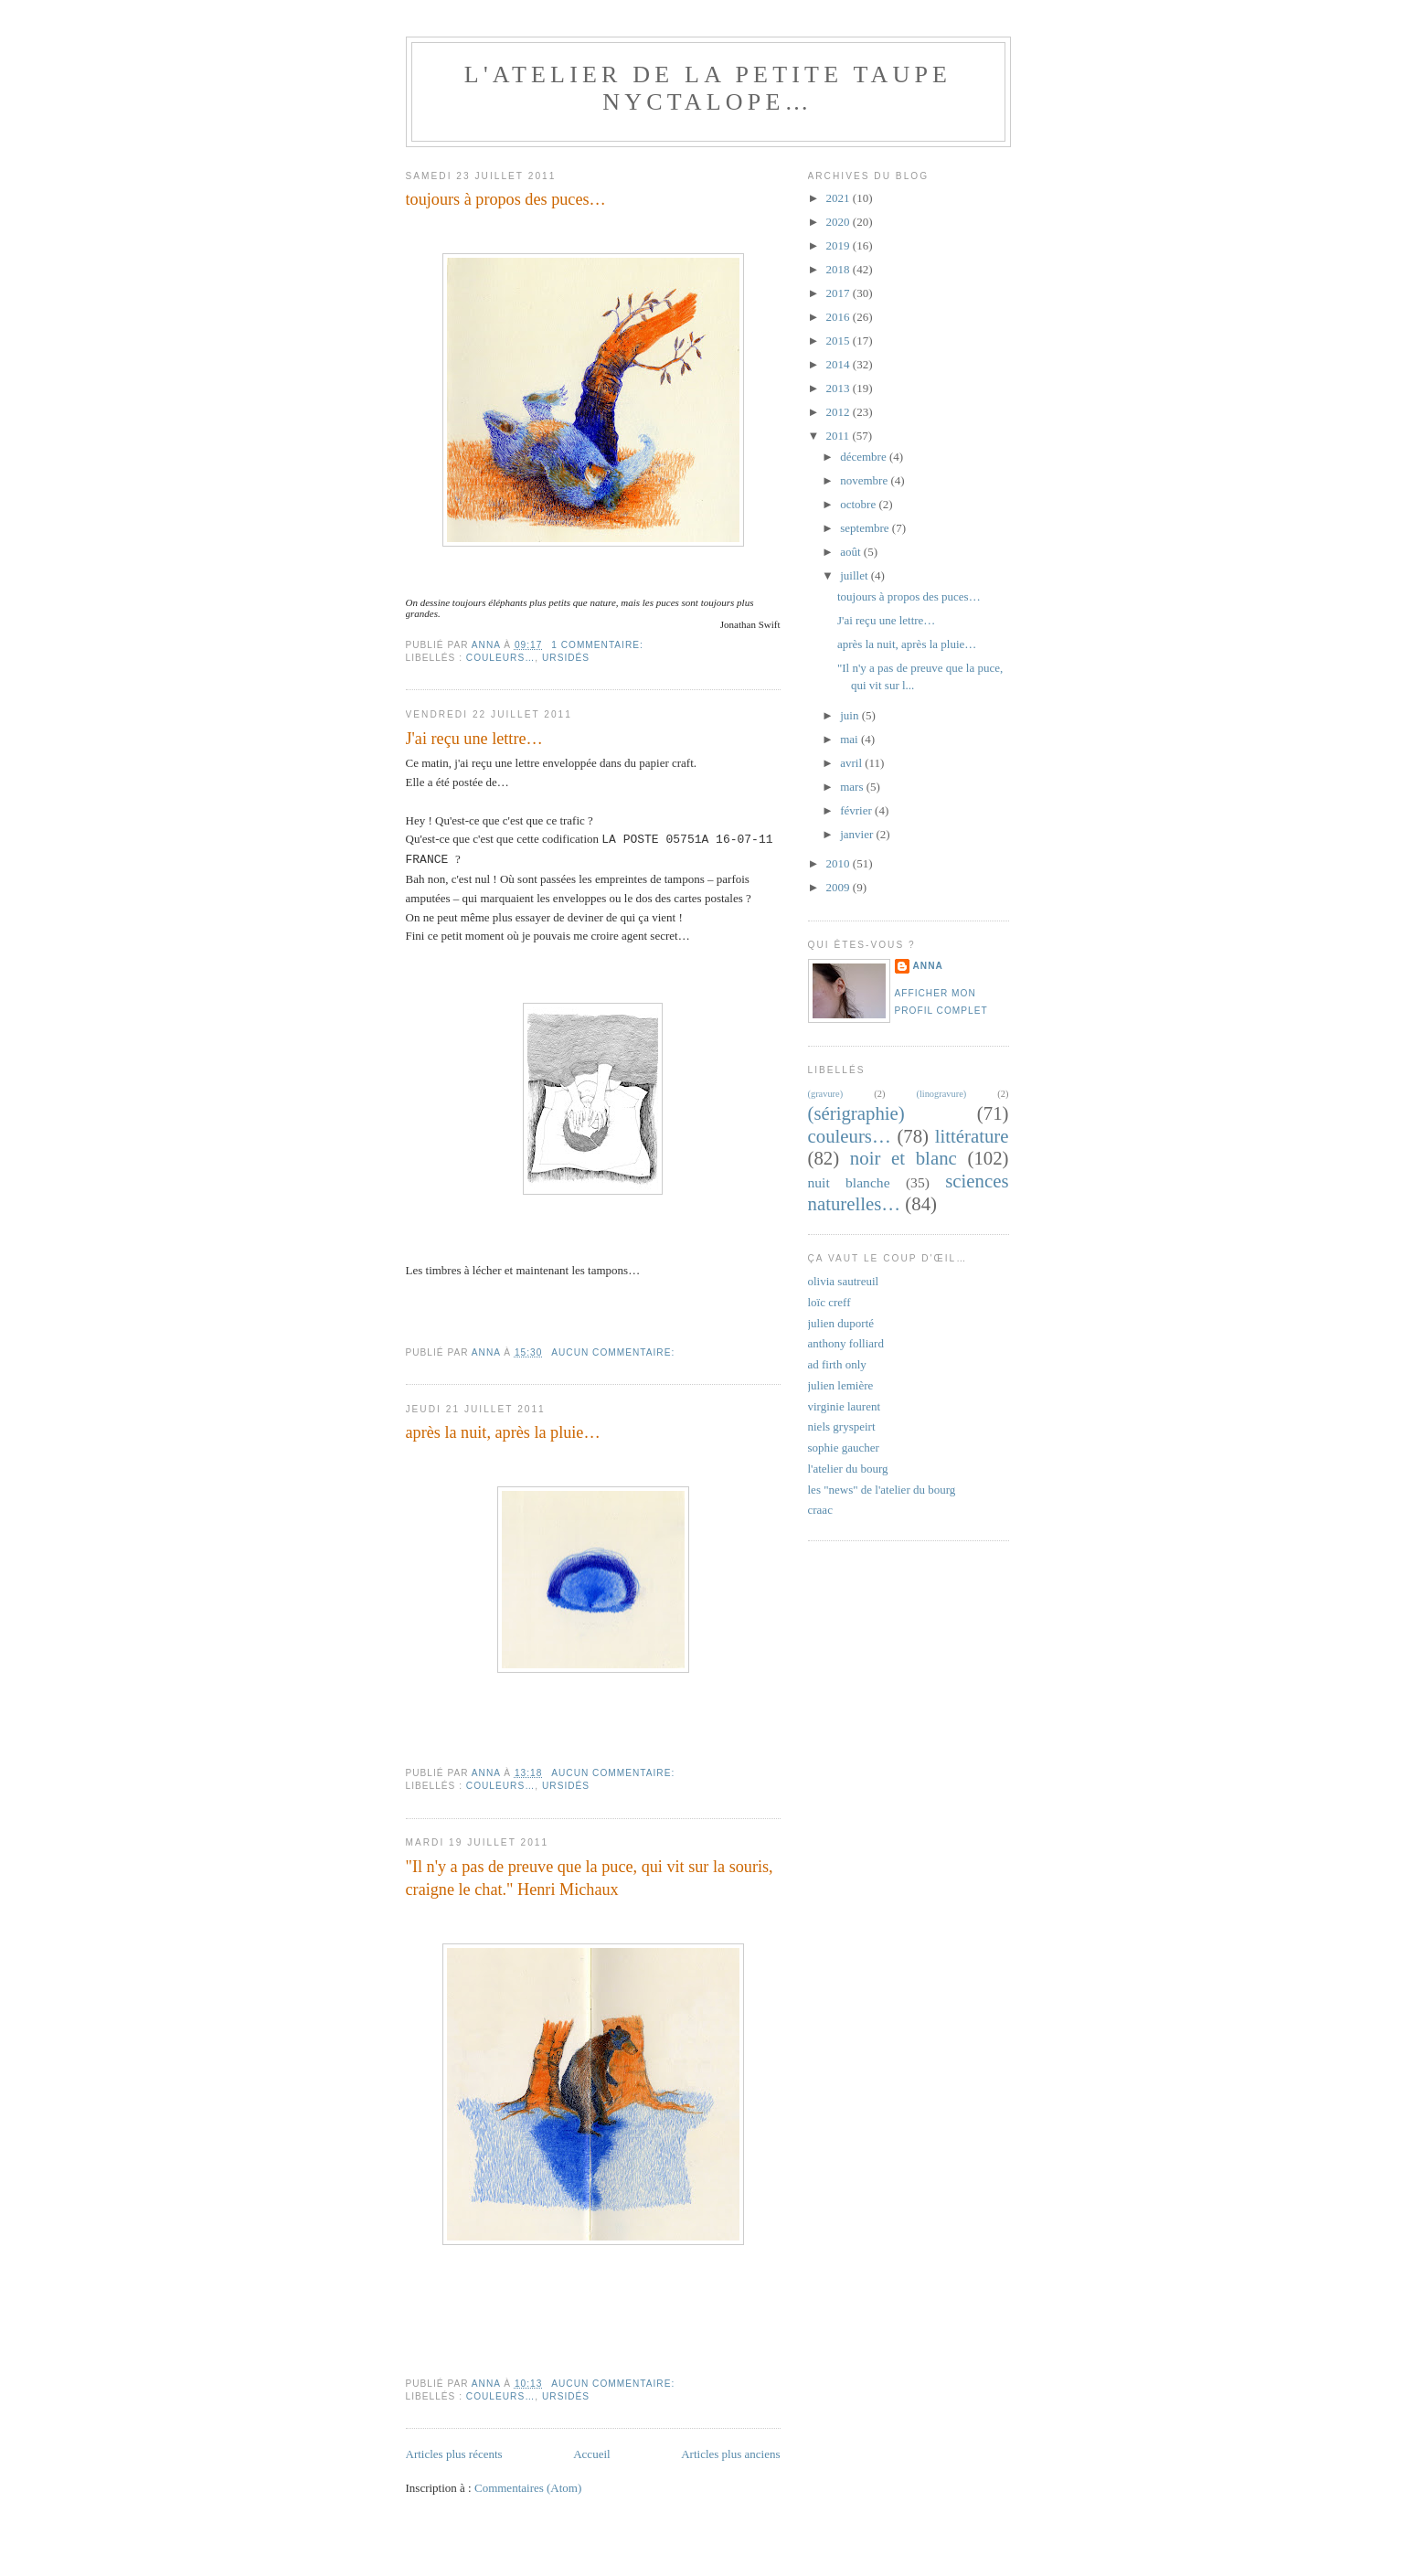  What do you see at coordinates (857, 810) in the screenshot?
I see `février` at bounding box center [857, 810].